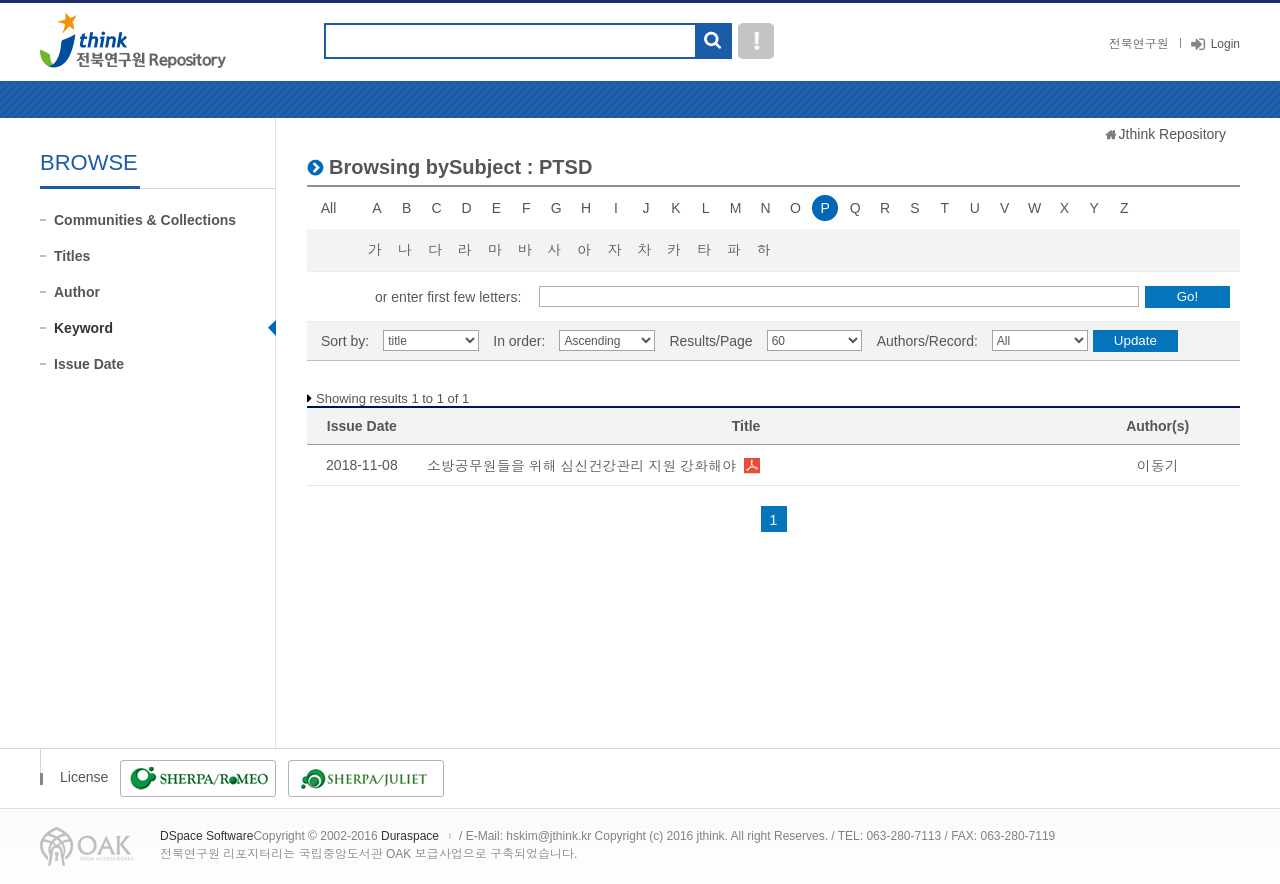 The image size is (1280, 884). I want to click on Login, so click(1225, 44).